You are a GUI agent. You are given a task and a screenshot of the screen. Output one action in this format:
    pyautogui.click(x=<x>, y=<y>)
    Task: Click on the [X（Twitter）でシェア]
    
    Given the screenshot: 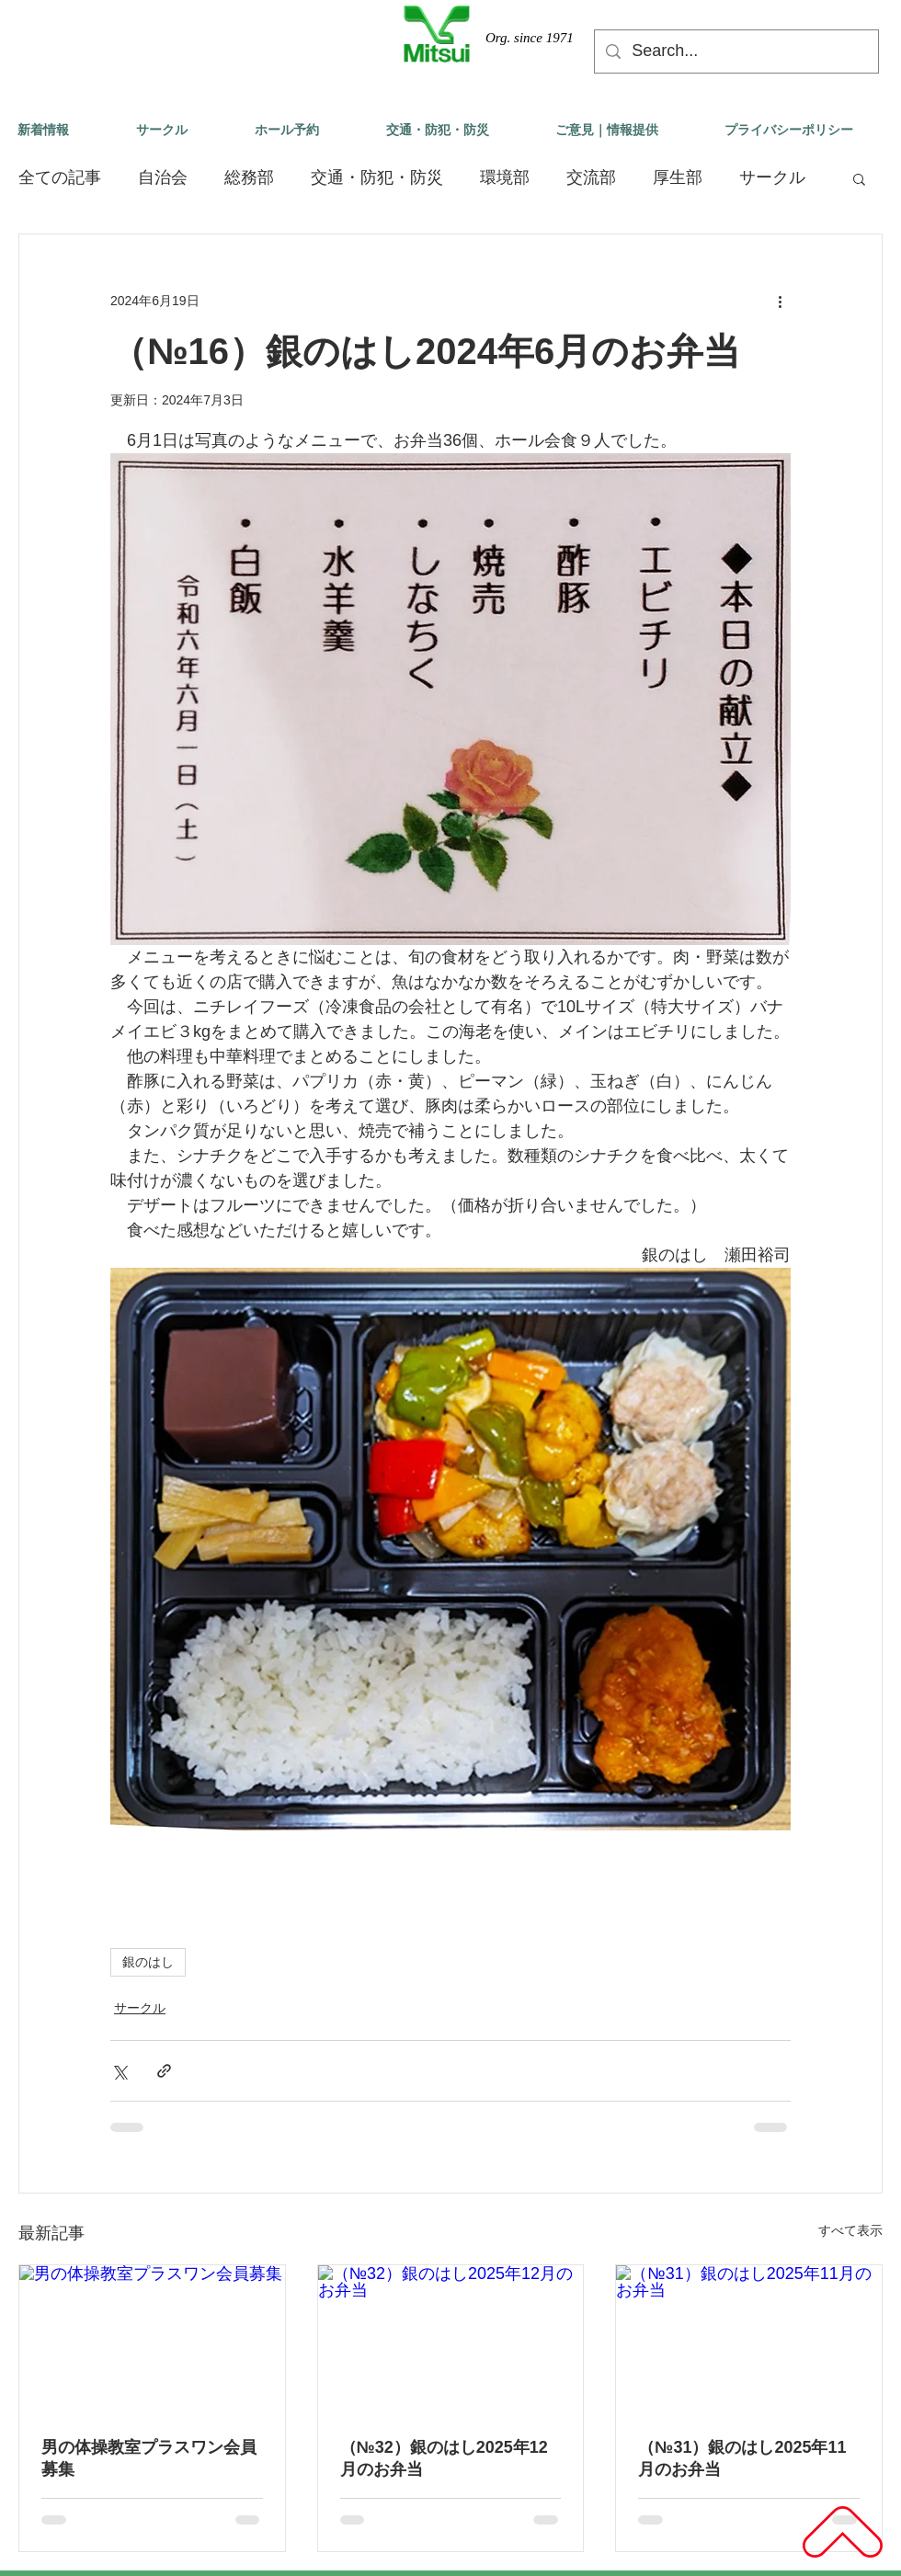 What is the action you would take?
    pyautogui.click(x=119, y=2071)
    